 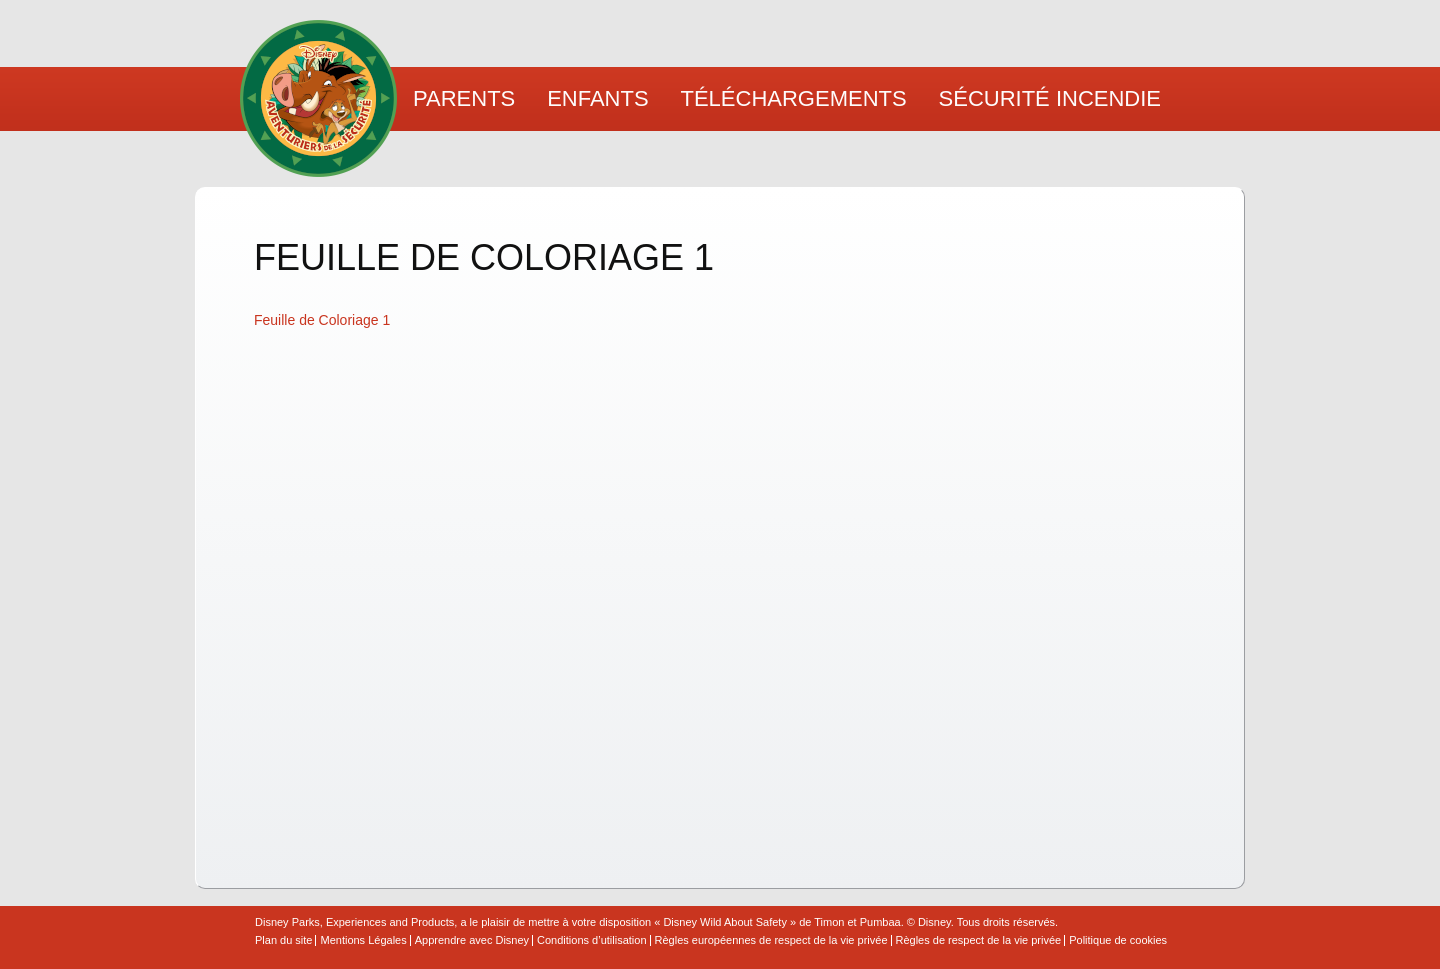 I want to click on Règles de respect de la vie privée, so click(x=979, y=940).